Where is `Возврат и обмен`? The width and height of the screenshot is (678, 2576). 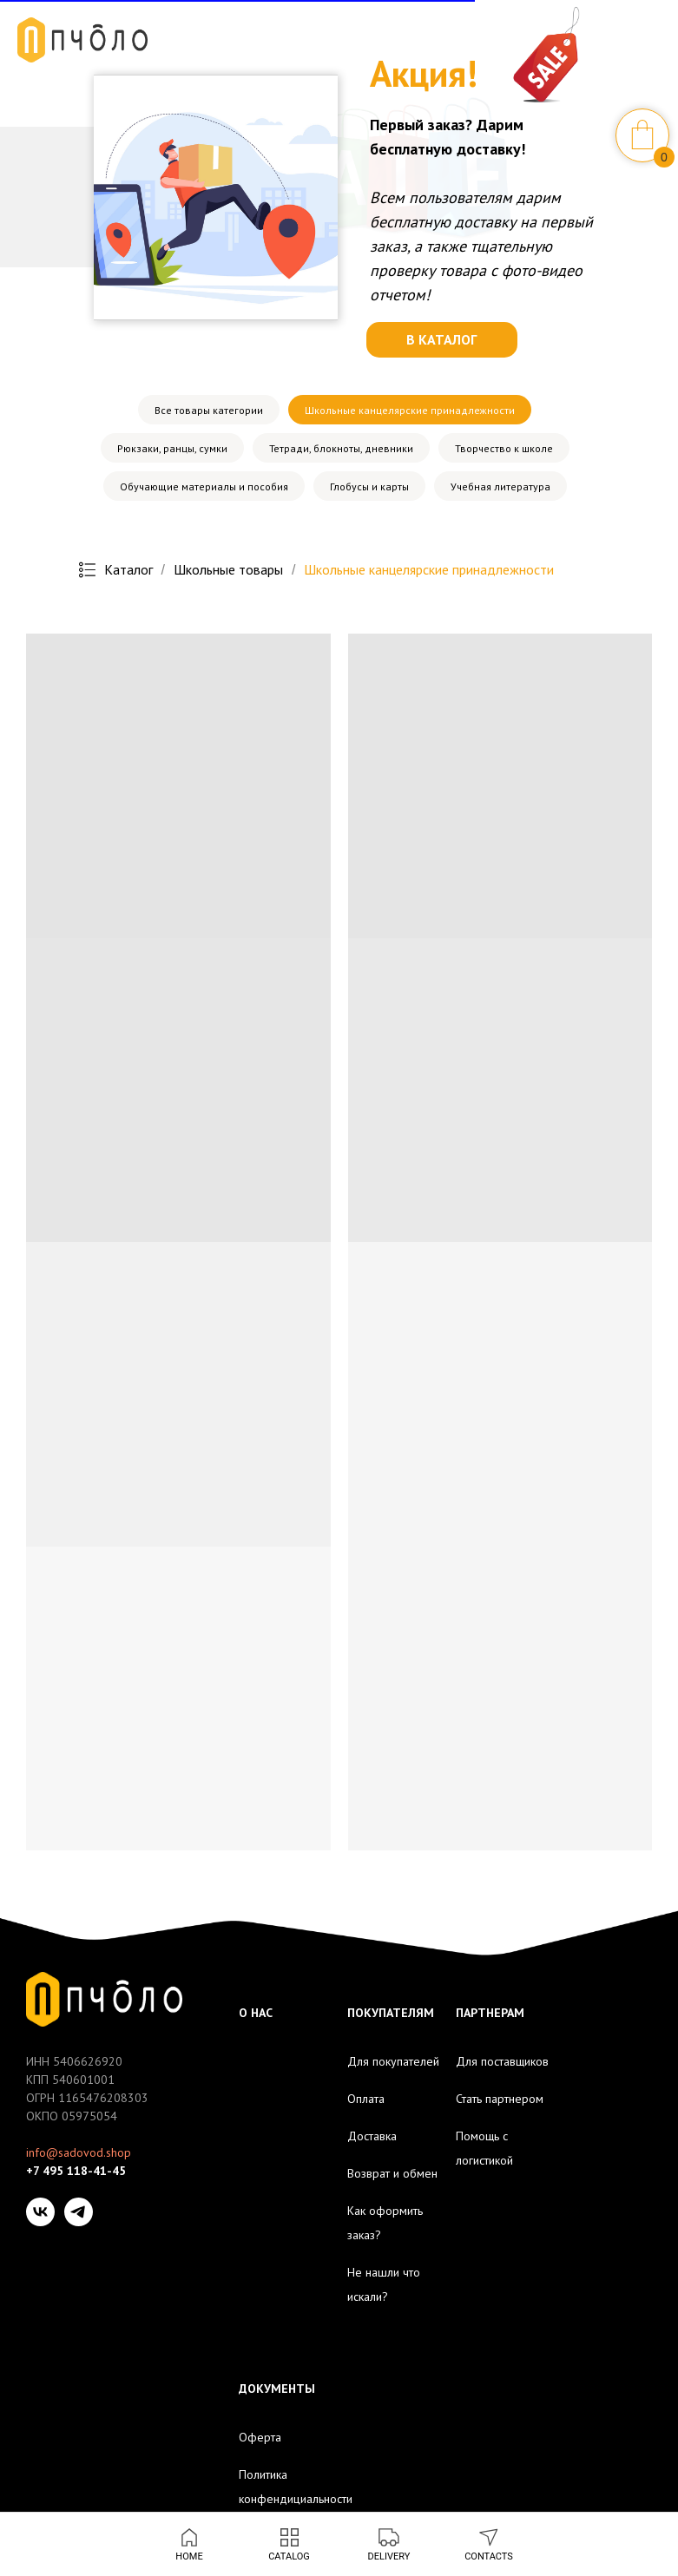
Возврат и обмен is located at coordinates (392, 2173).